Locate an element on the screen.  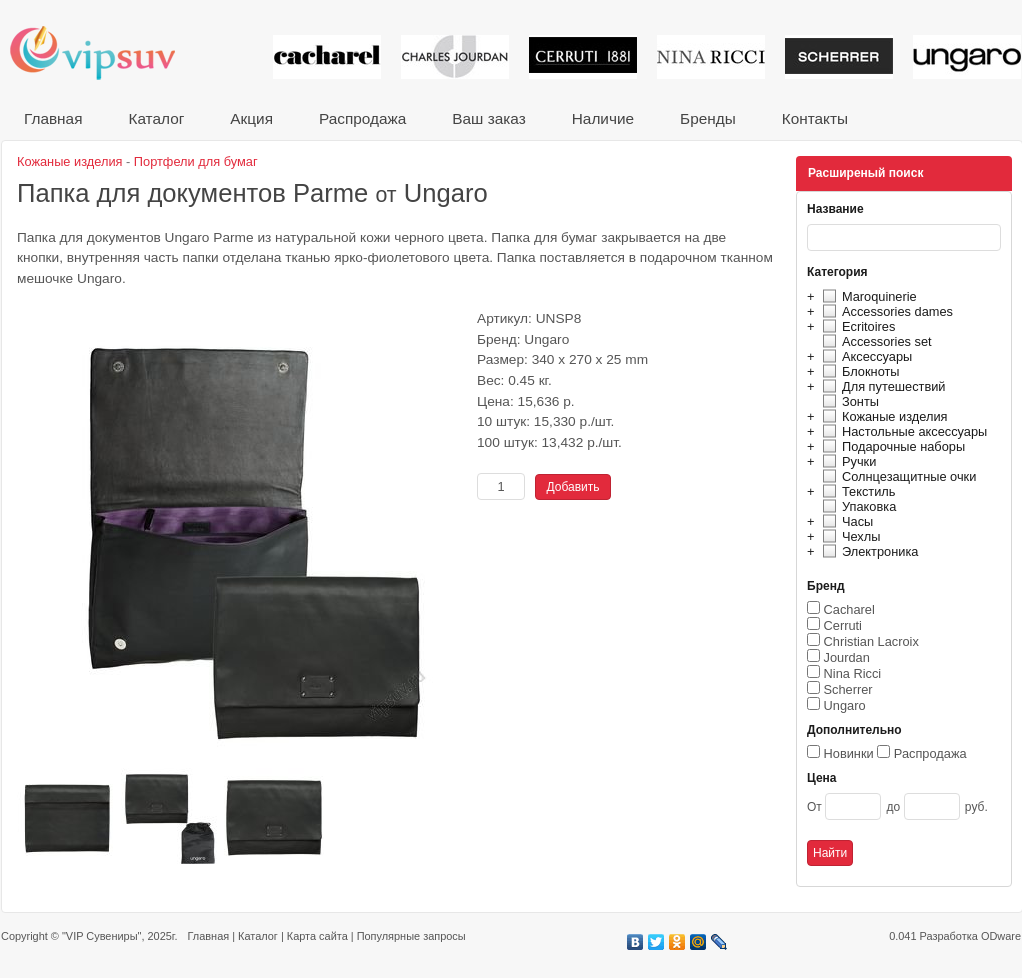
Упаковка is located at coordinates (856, 506).